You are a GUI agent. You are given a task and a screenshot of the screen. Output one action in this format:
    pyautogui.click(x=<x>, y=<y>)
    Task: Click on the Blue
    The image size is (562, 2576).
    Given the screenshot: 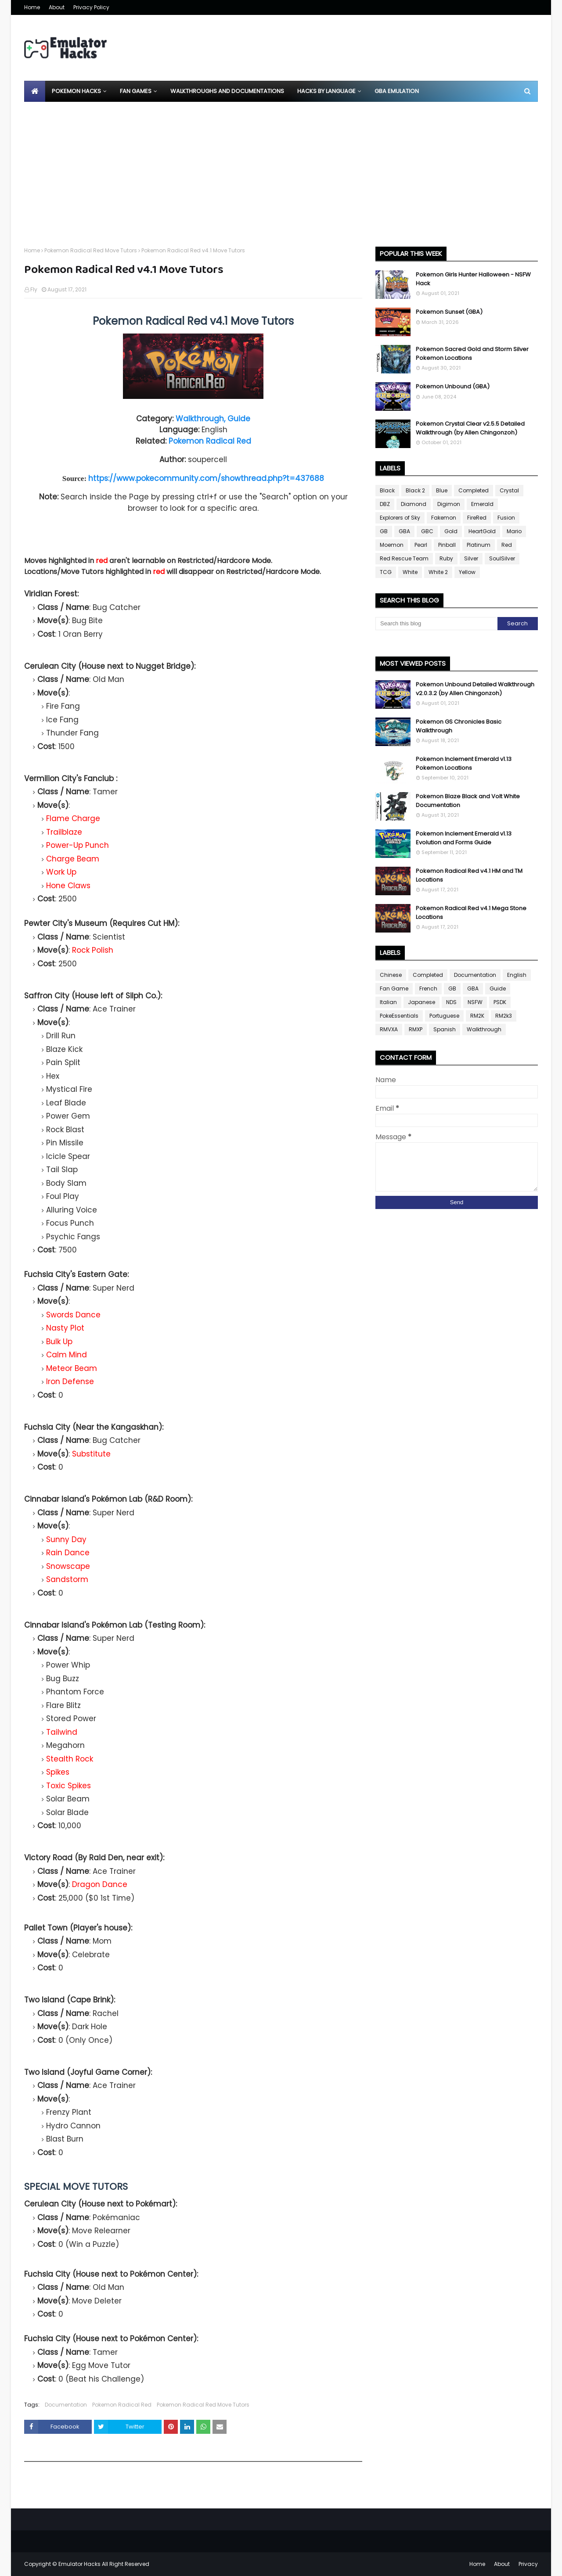 What is the action you would take?
    pyautogui.click(x=441, y=490)
    